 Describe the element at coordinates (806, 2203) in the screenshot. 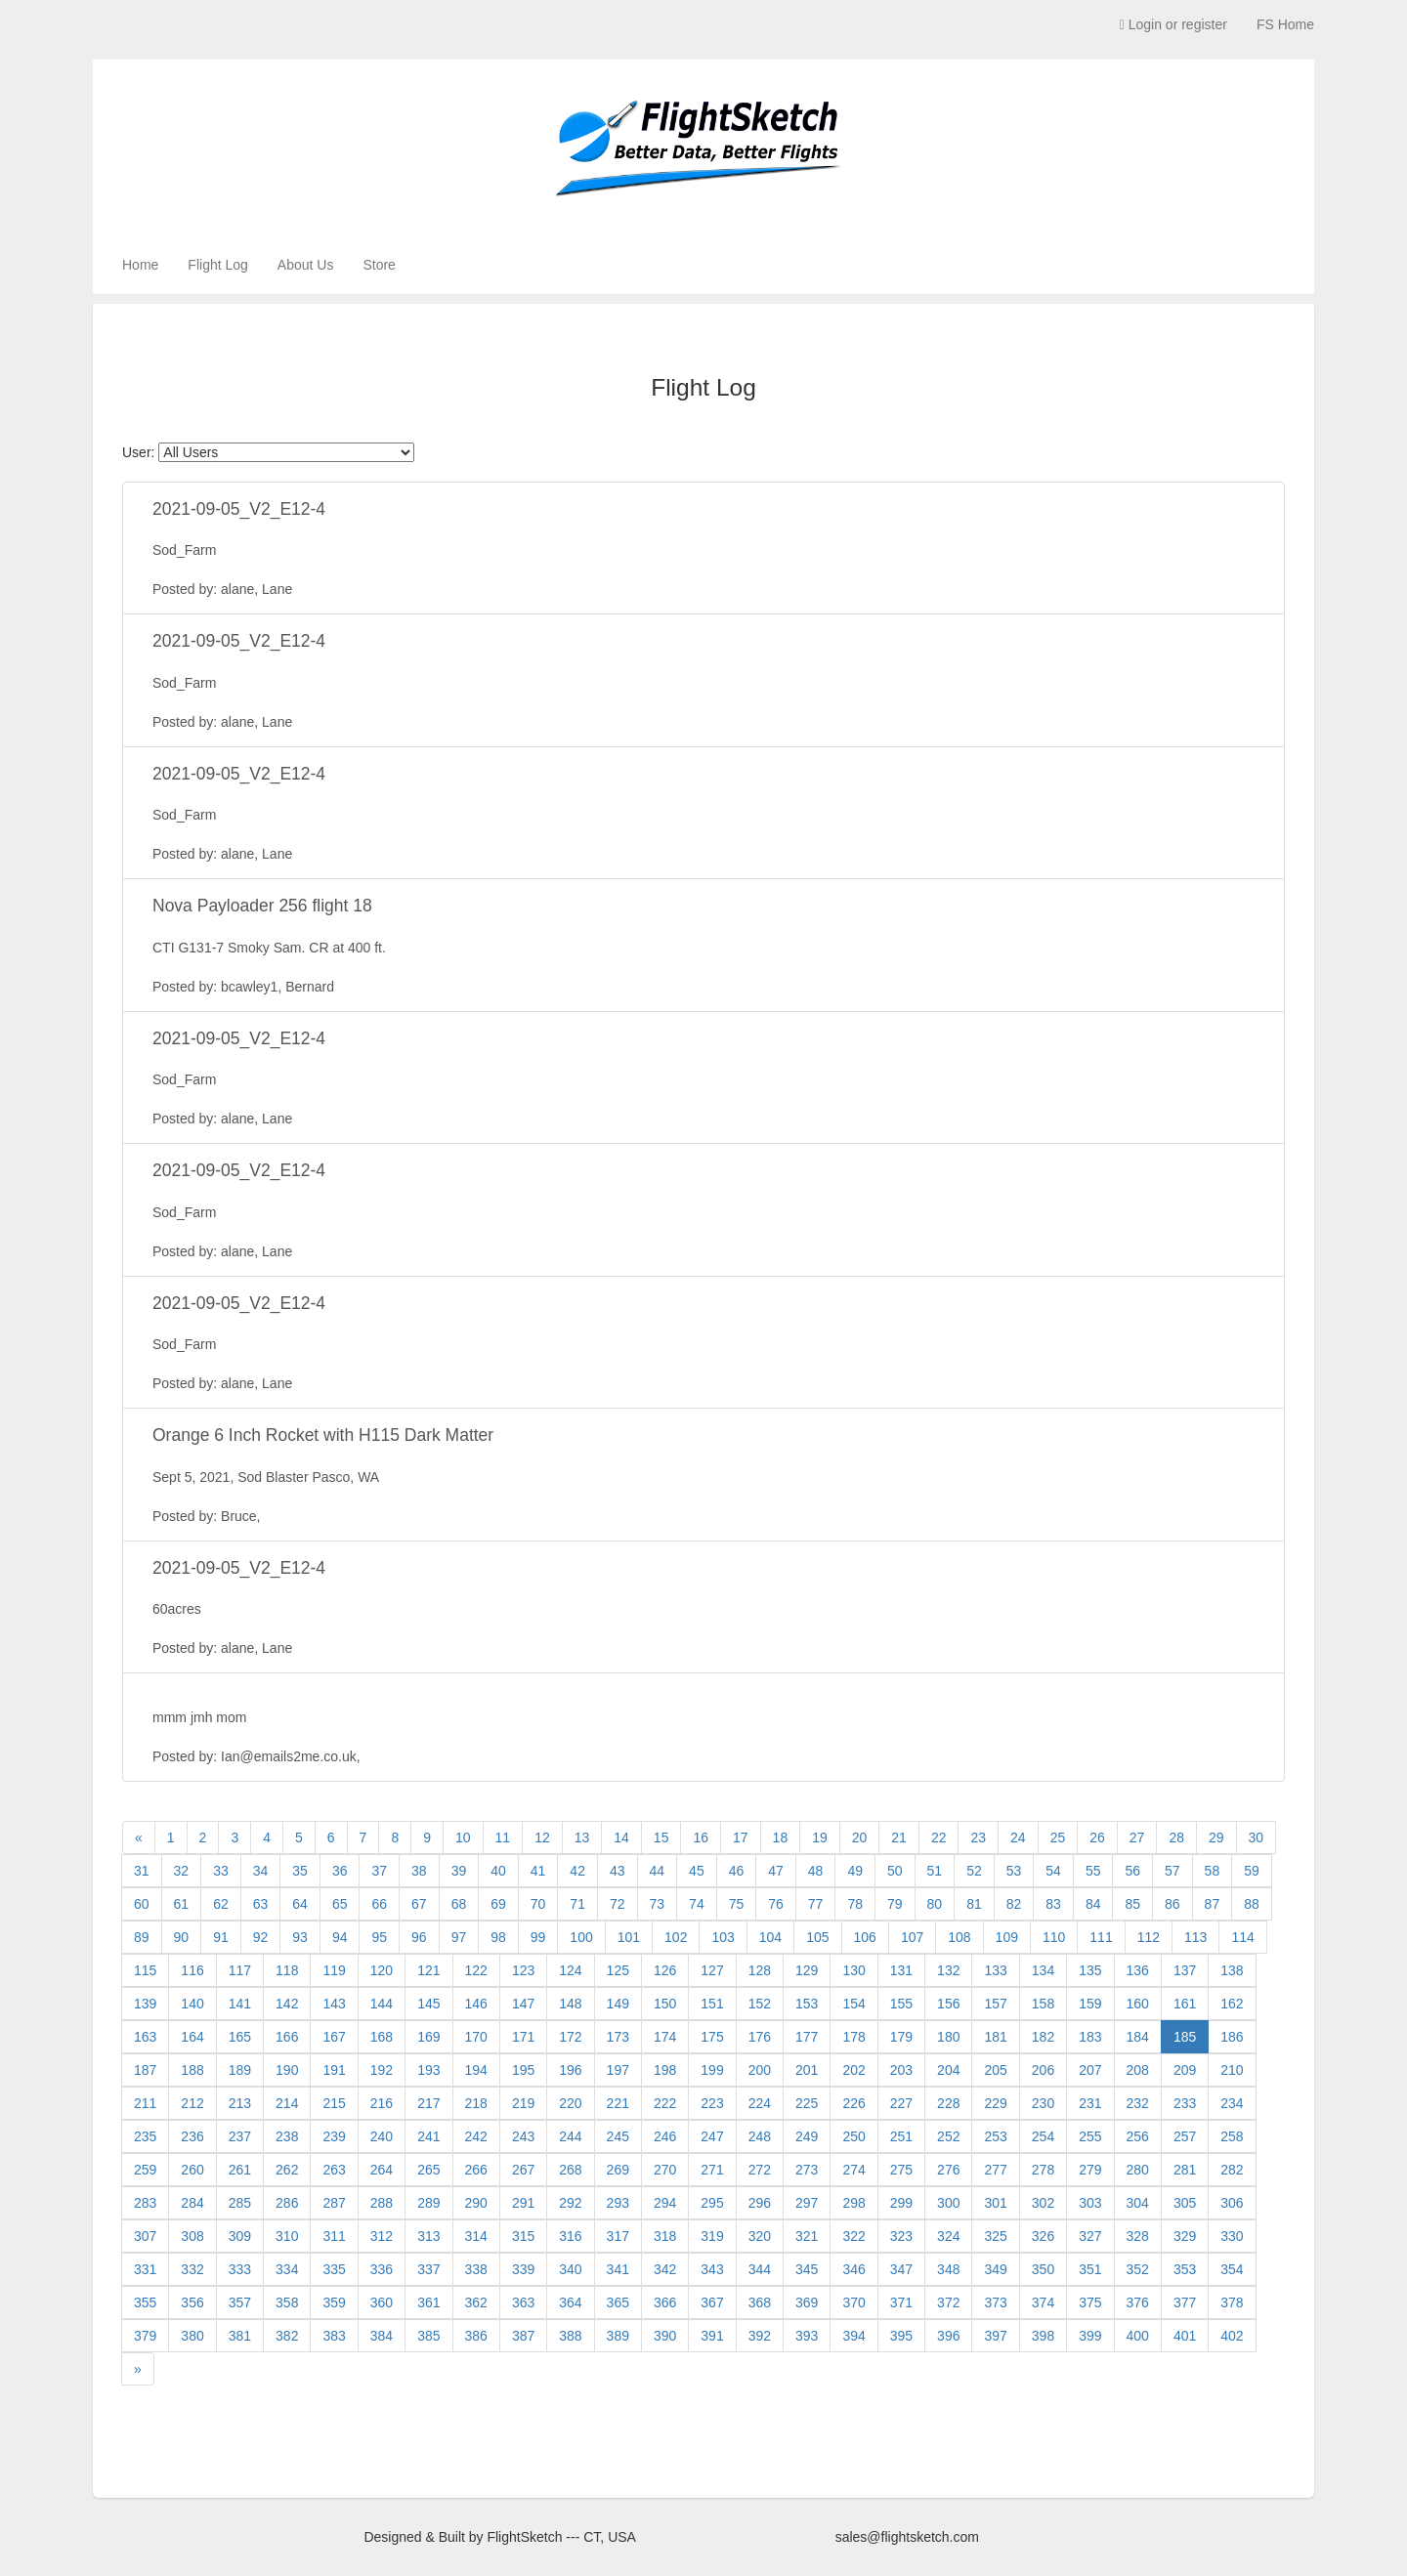

I see `297` at that location.